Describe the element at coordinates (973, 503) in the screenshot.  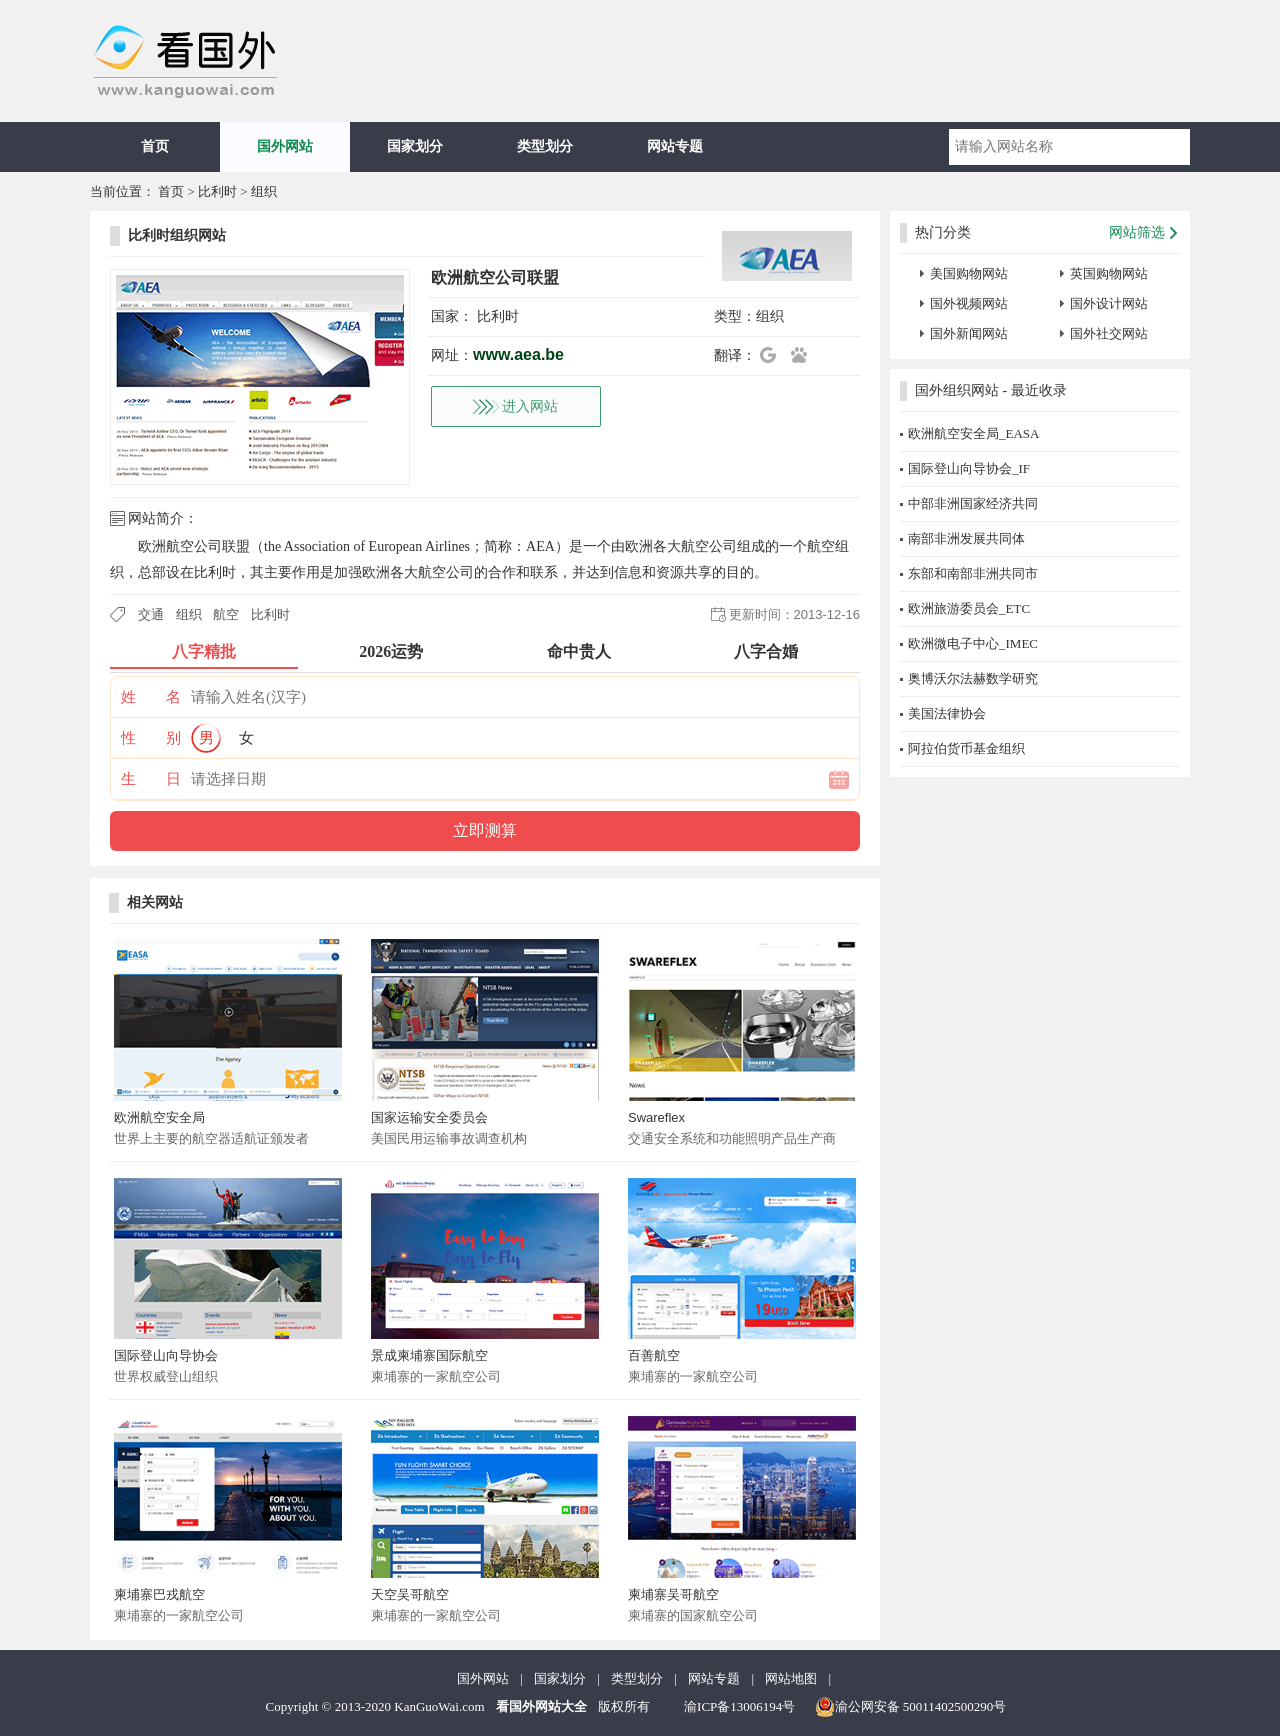
I see `中部非洲国家经济共同` at that location.